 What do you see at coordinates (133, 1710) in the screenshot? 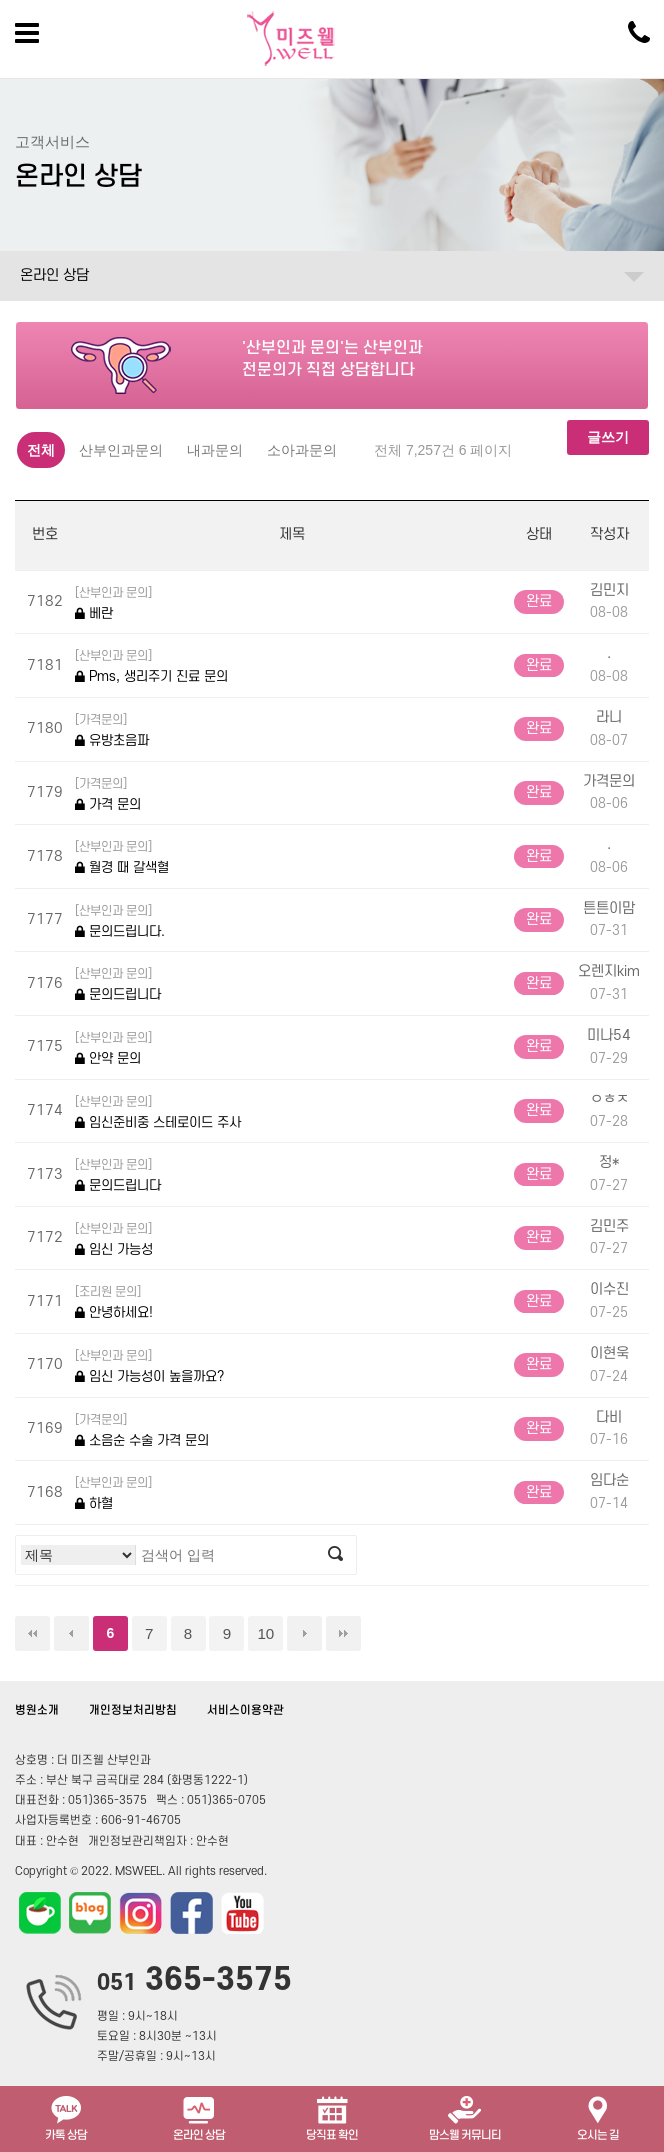
I see `개인정보처리방침` at bounding box center [133, 1710].